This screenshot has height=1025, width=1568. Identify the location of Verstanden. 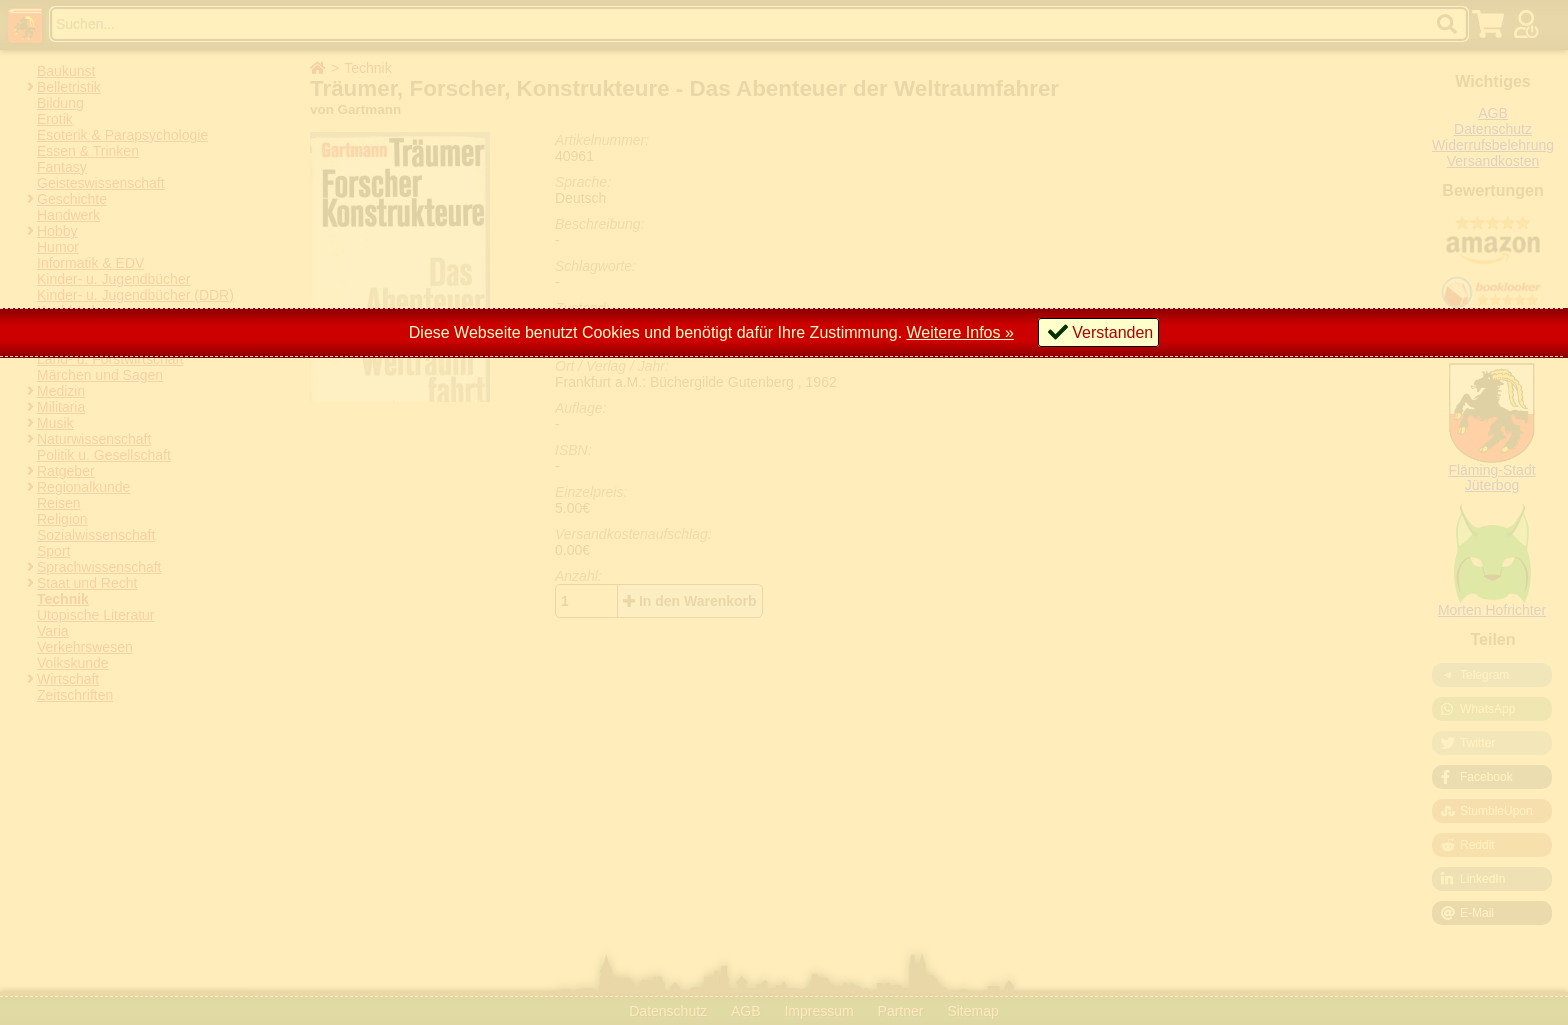
(1112, 332).